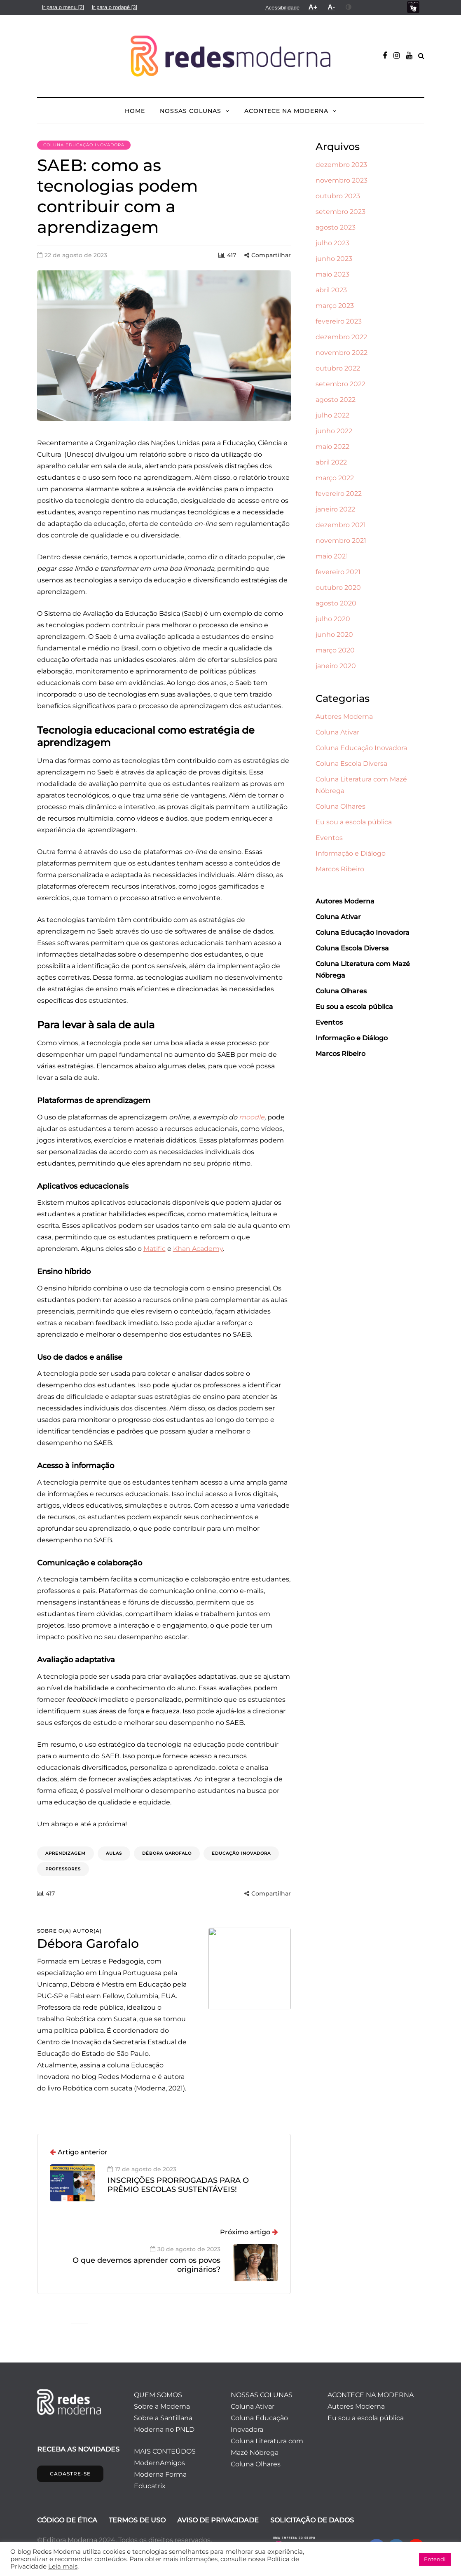 The height and width of the screenshot is (2576, 461). I want to click on dezembro 2023, so click(341, 165).